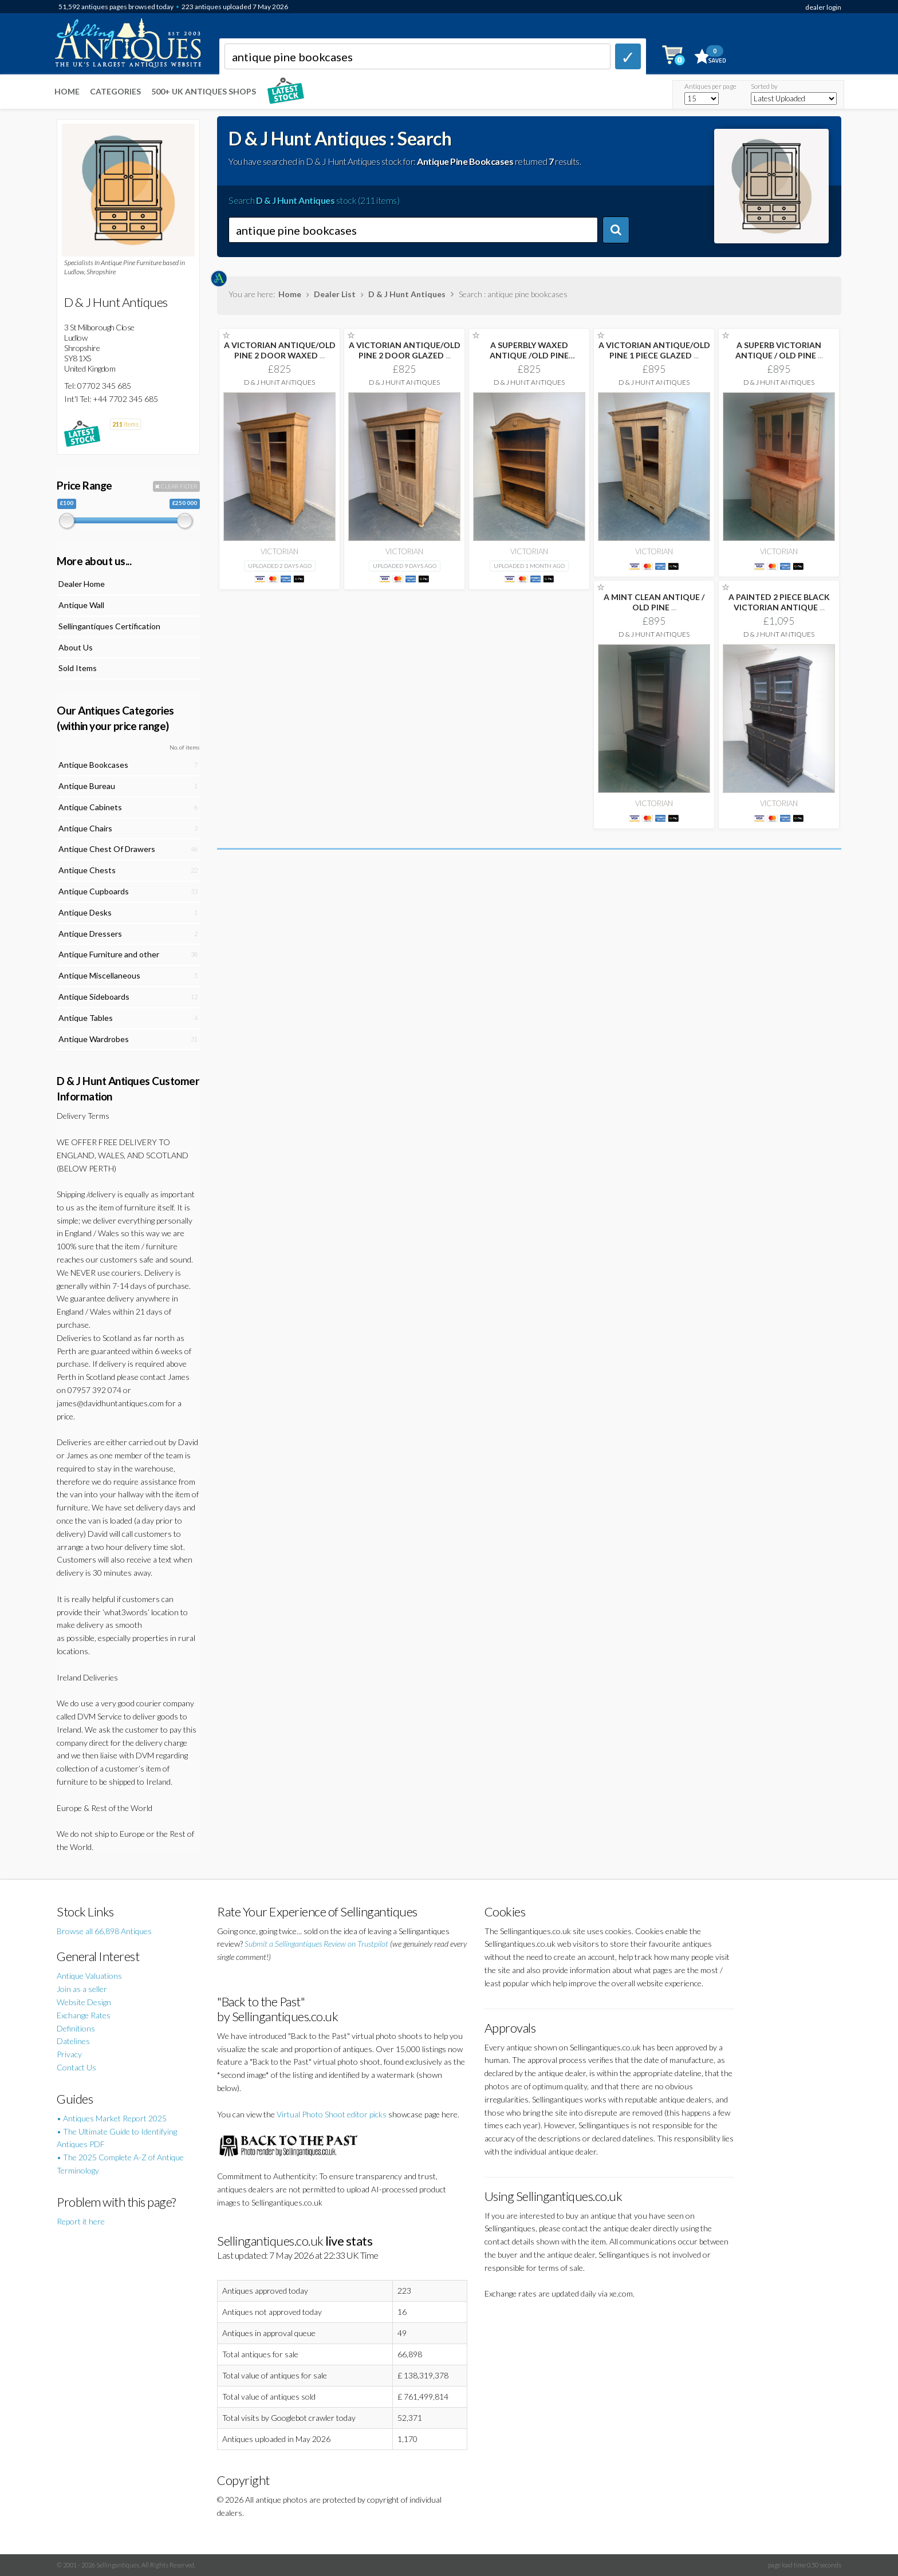 The height and width of the screenshot is (2576, 898). Describe the element at coordinates (104, 1931) in the screenshot. I see `Browse all 66,898 Antiques` at that location.